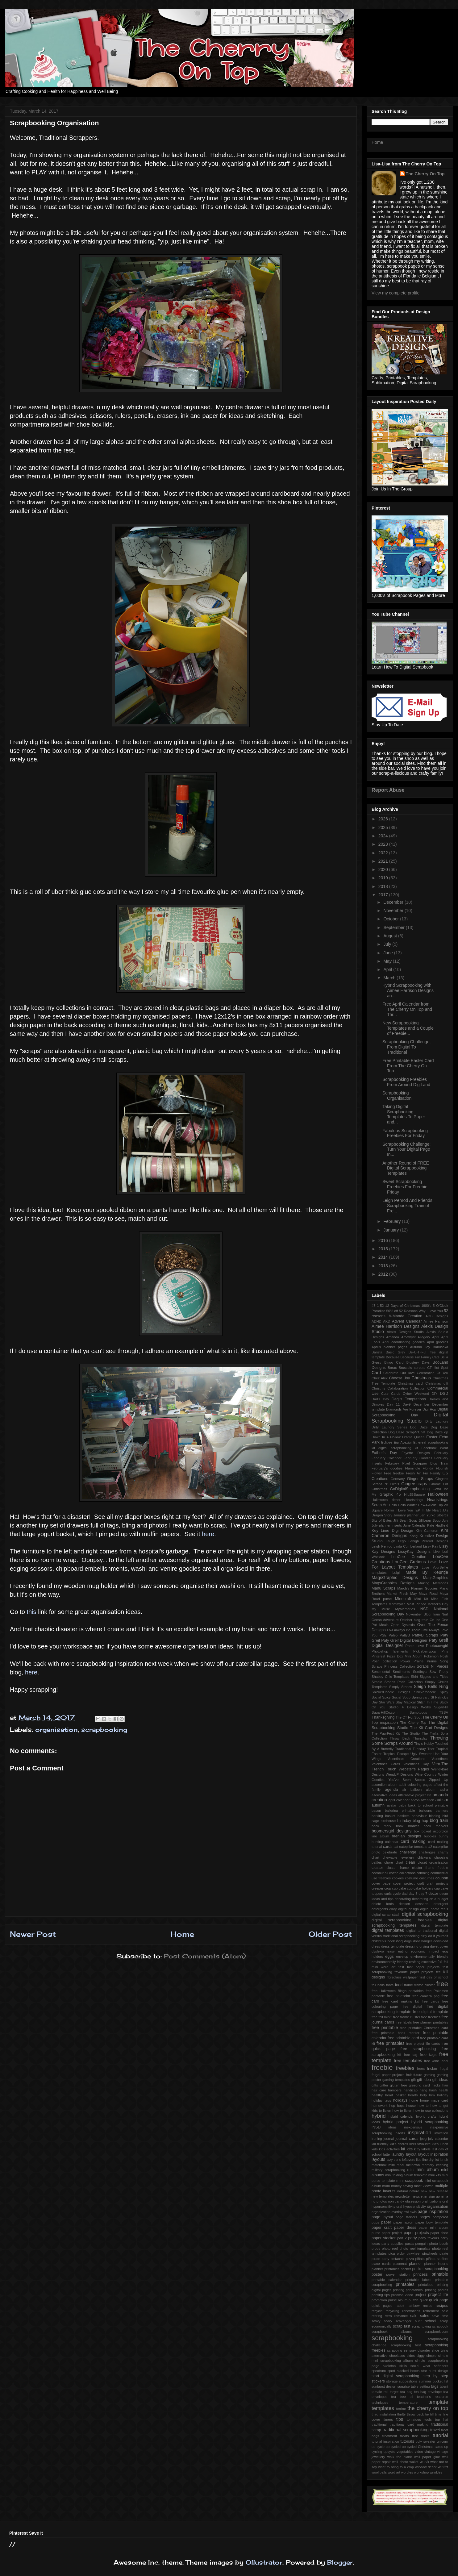 This screenshot has height=2576, width=458. I want to click on SugarHillCo.com, so click(385, 1712).